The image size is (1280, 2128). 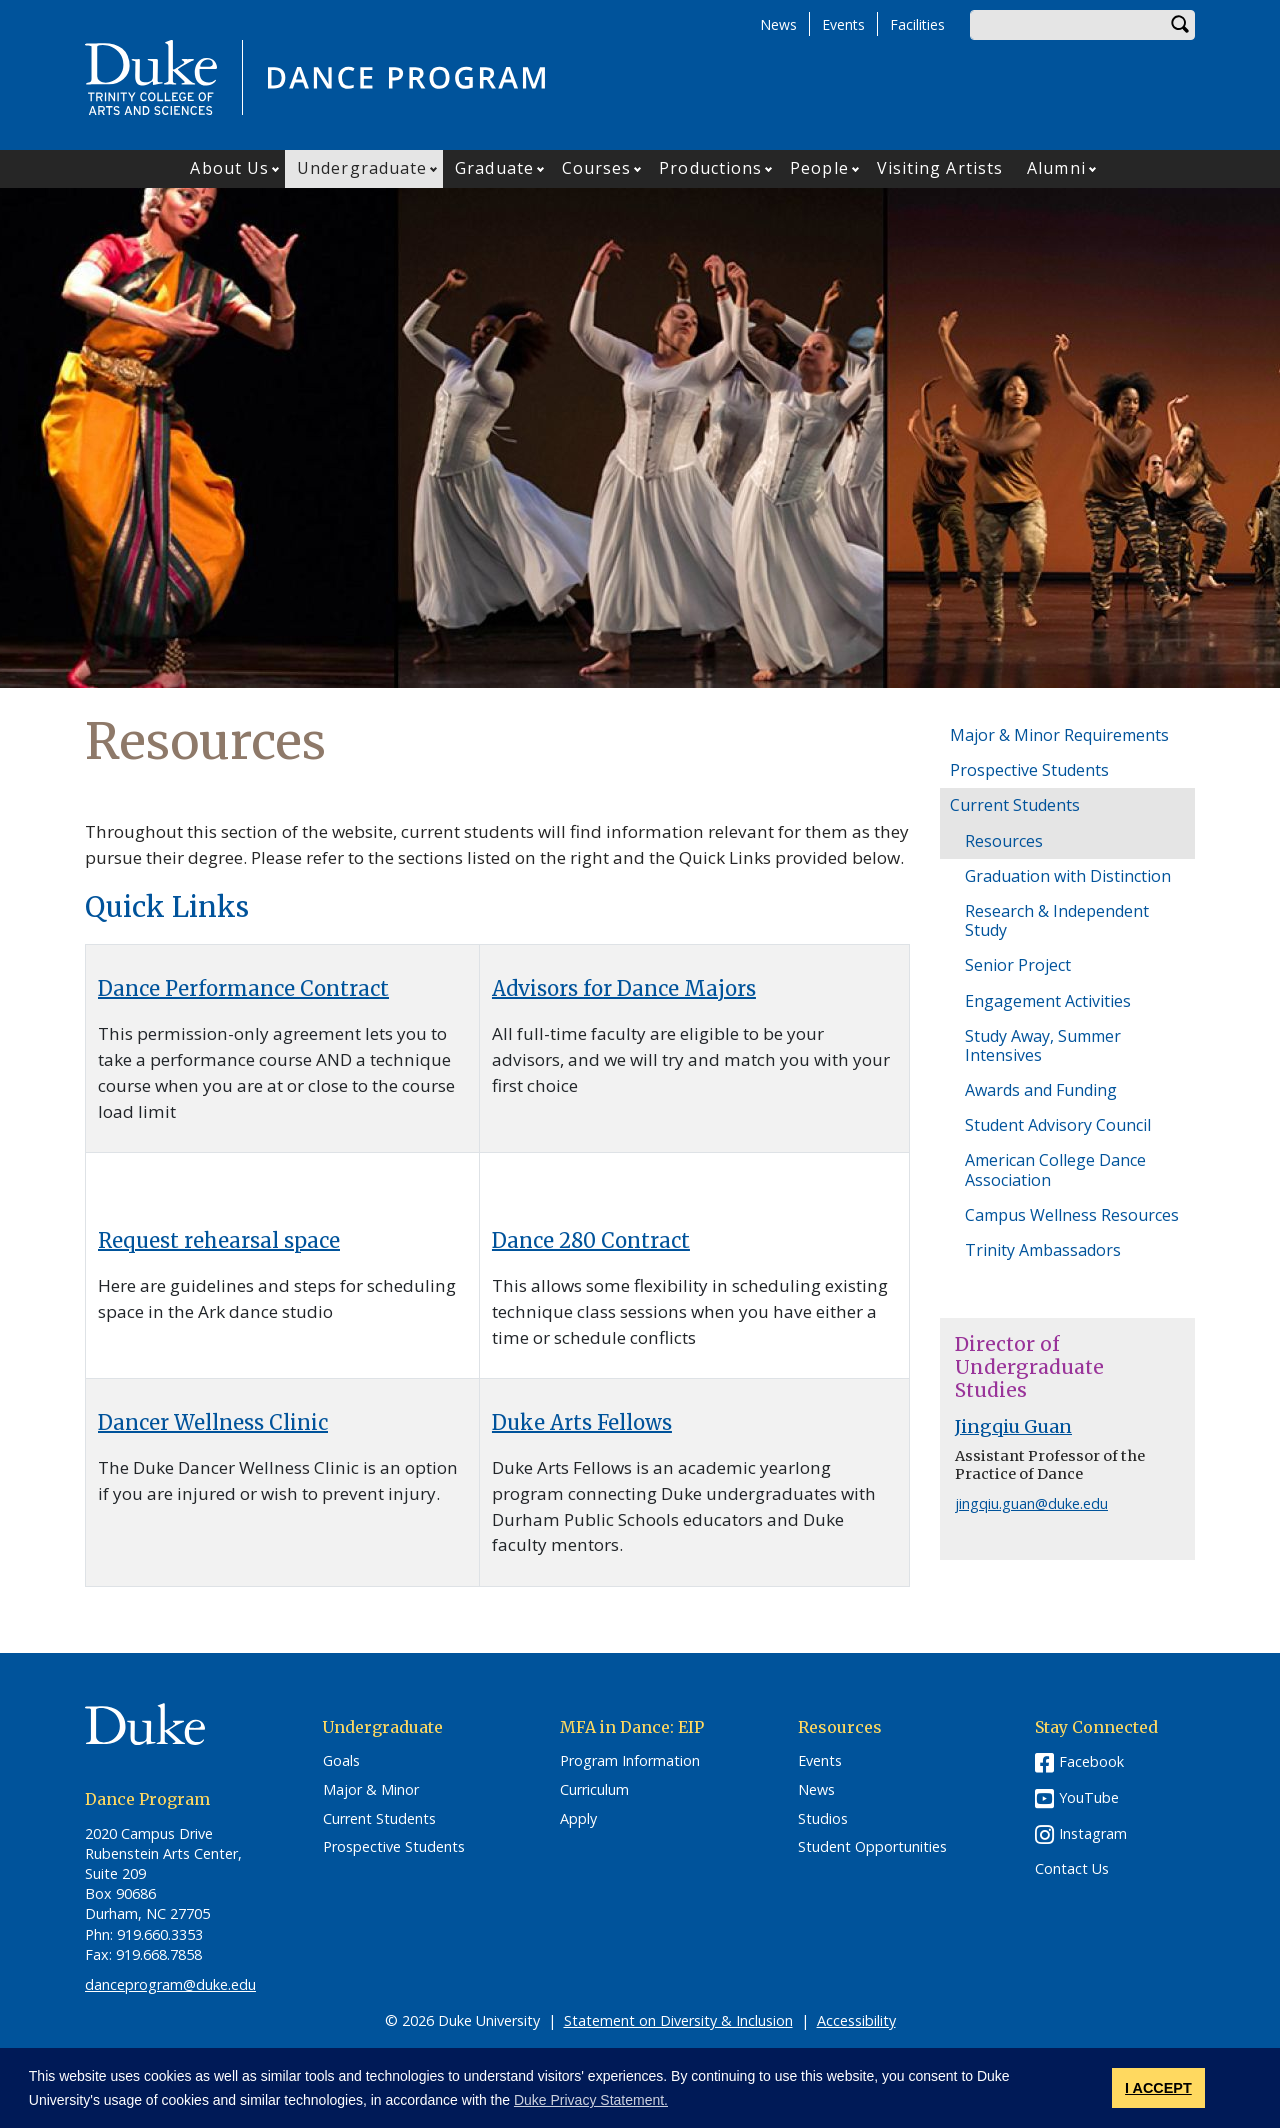 What do you see at coordinates (1041, 1090) in the screenshot?
I see `Awards and Funding` at bounding box center [1041, 1090].